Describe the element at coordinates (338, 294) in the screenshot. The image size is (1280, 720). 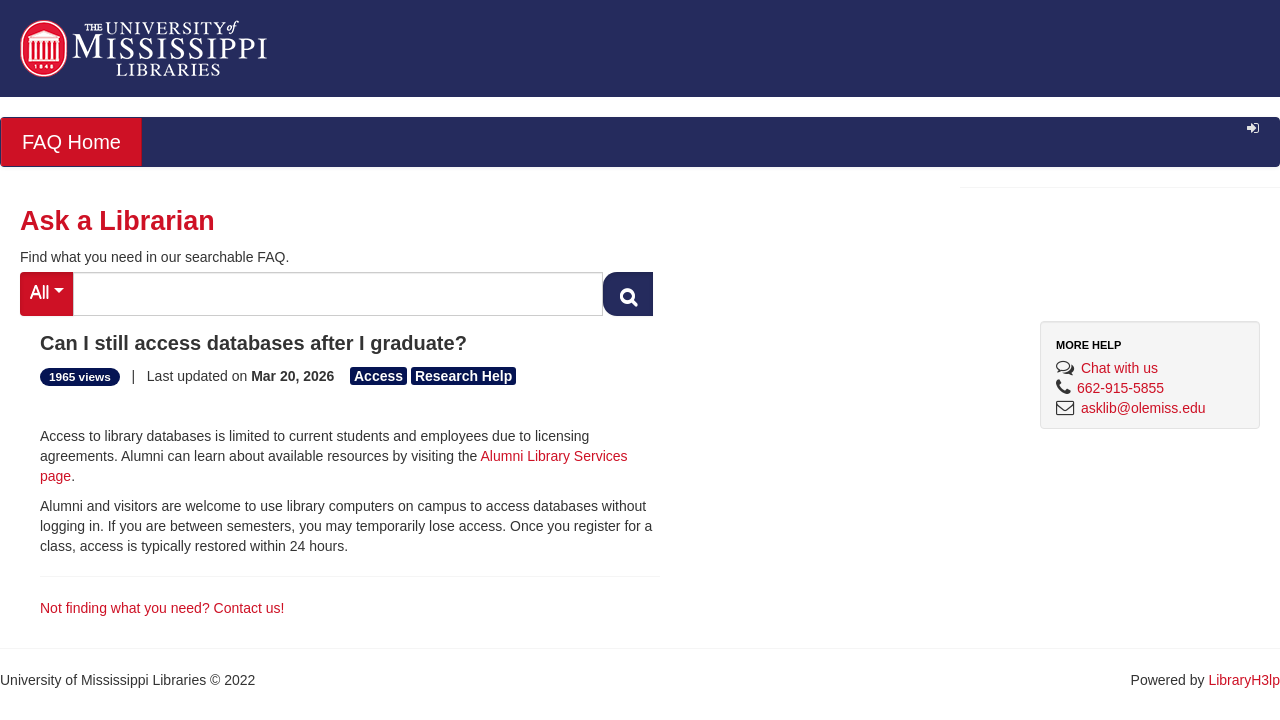
I see `[Search FAQ]` at that location.